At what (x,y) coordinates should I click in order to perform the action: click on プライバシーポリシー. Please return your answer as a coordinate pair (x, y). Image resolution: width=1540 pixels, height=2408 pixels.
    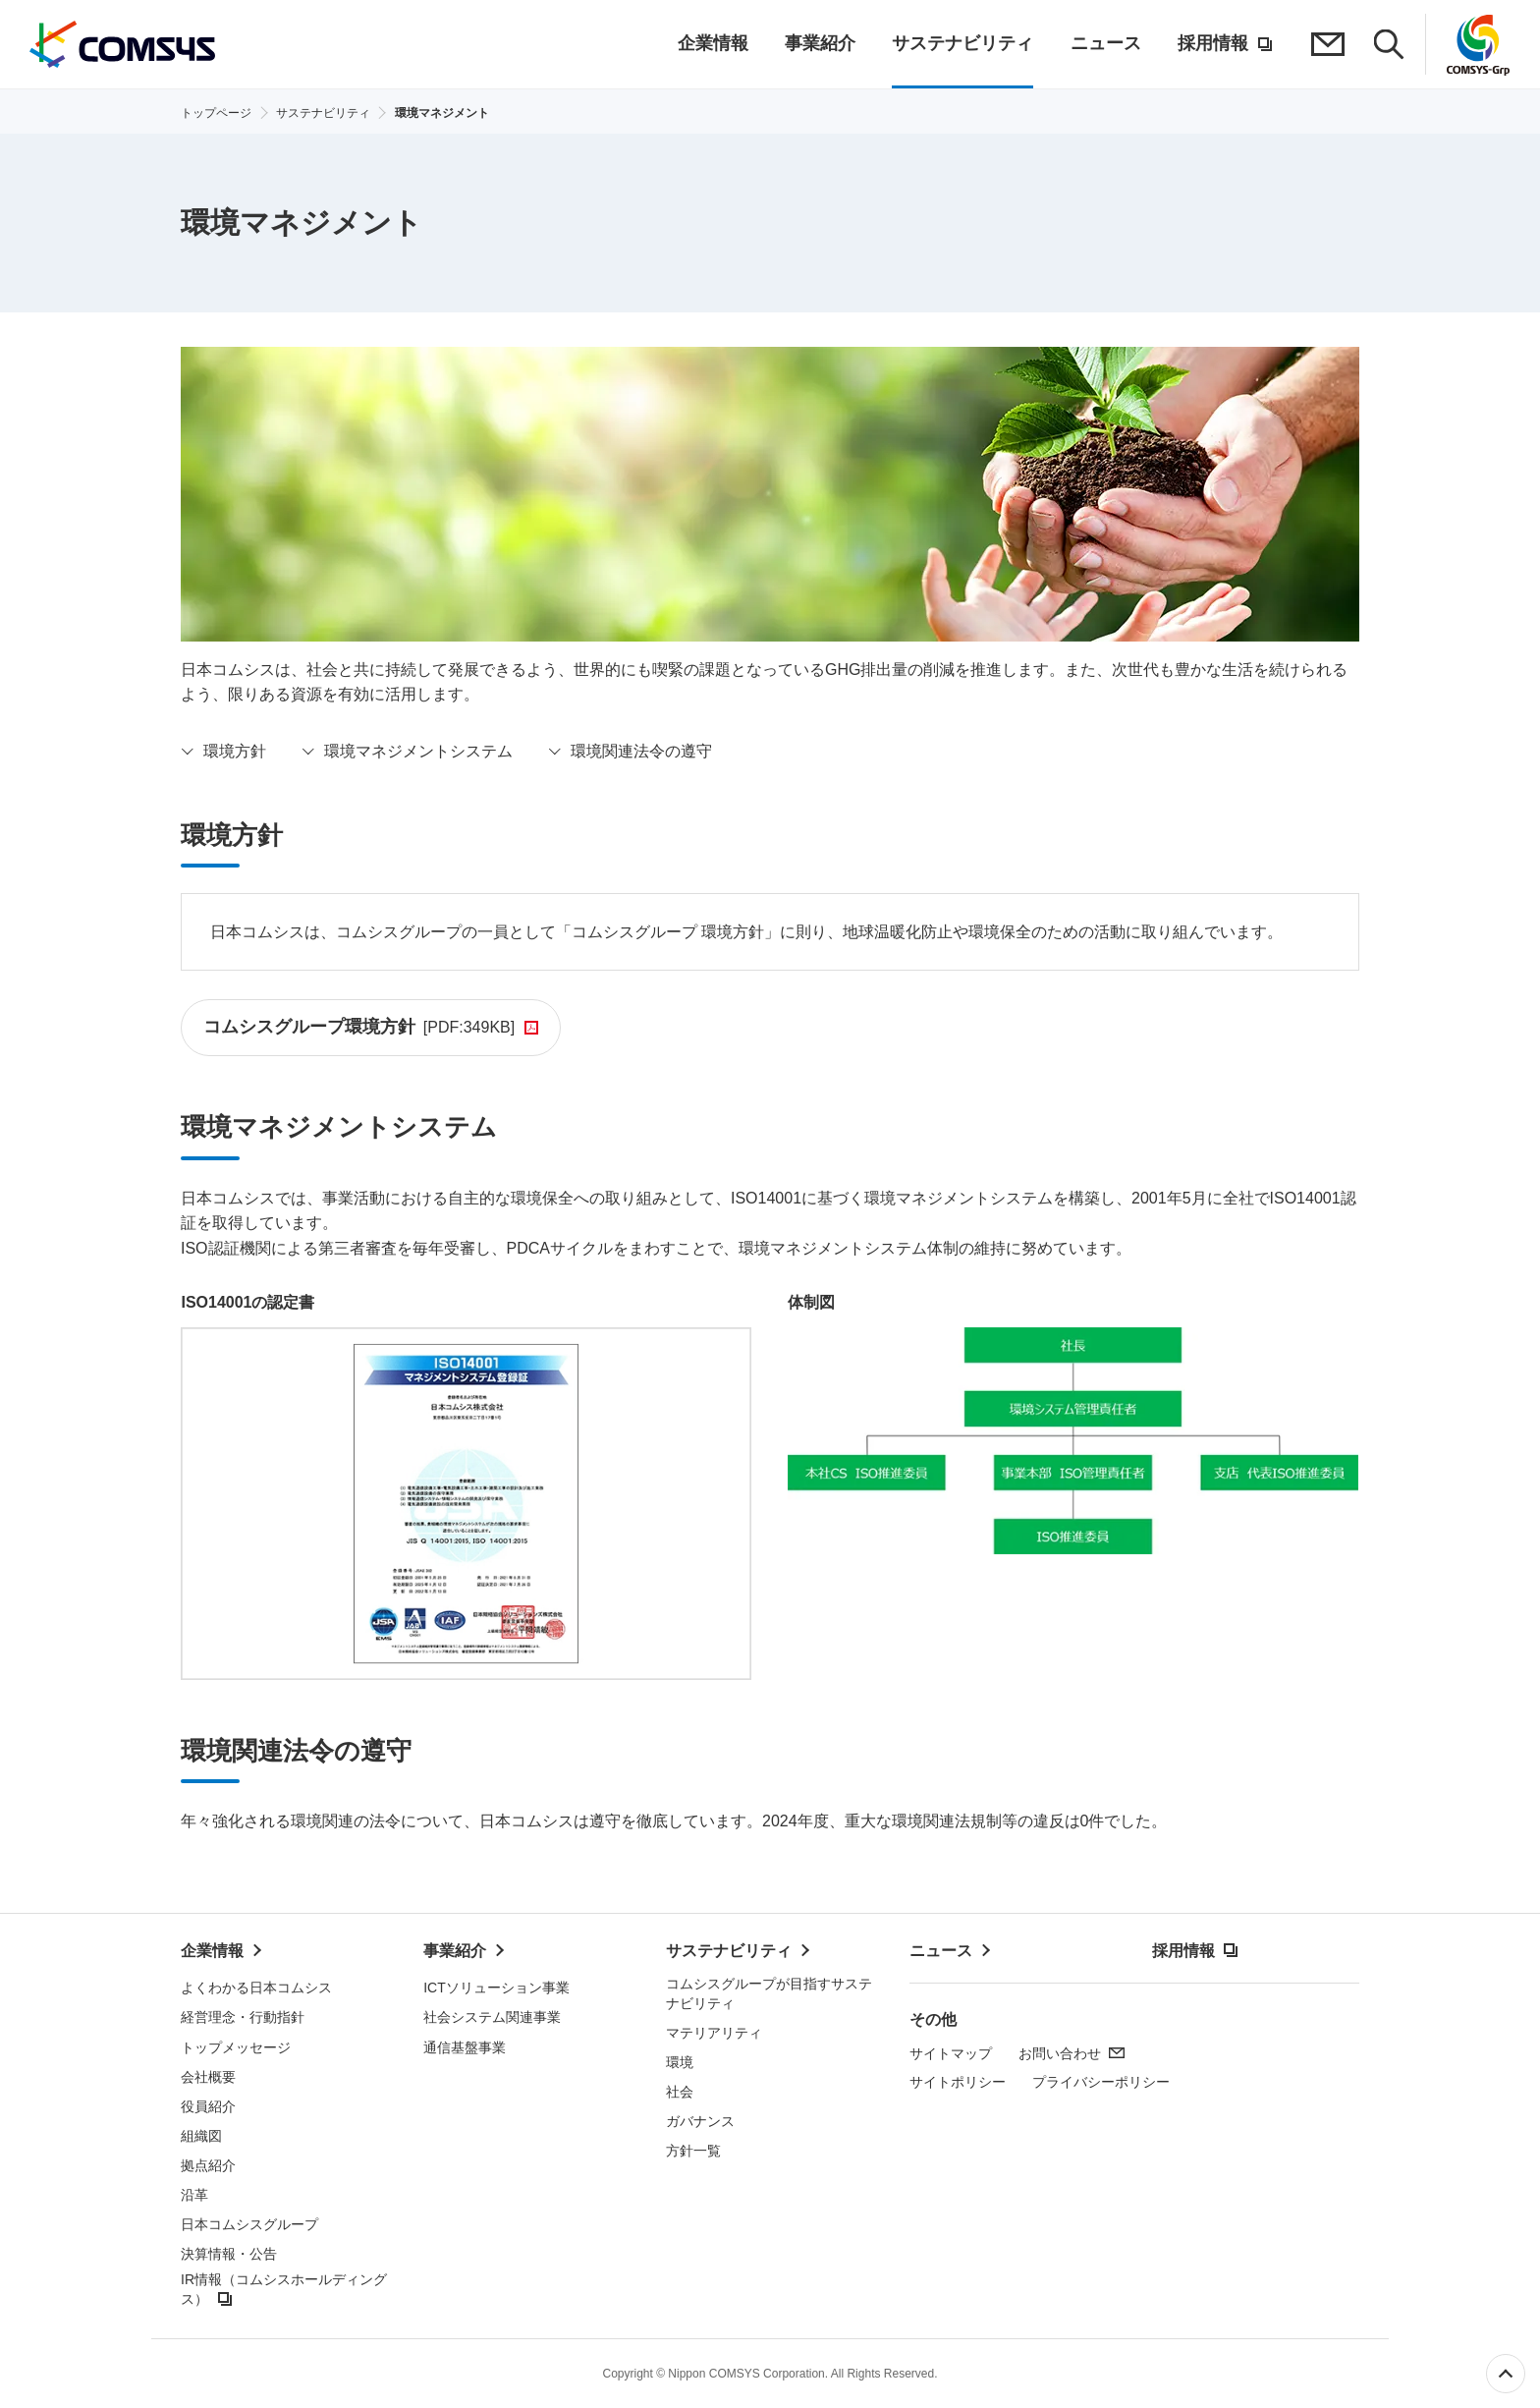
    Looking at the image, I should click on (1101, 2083).